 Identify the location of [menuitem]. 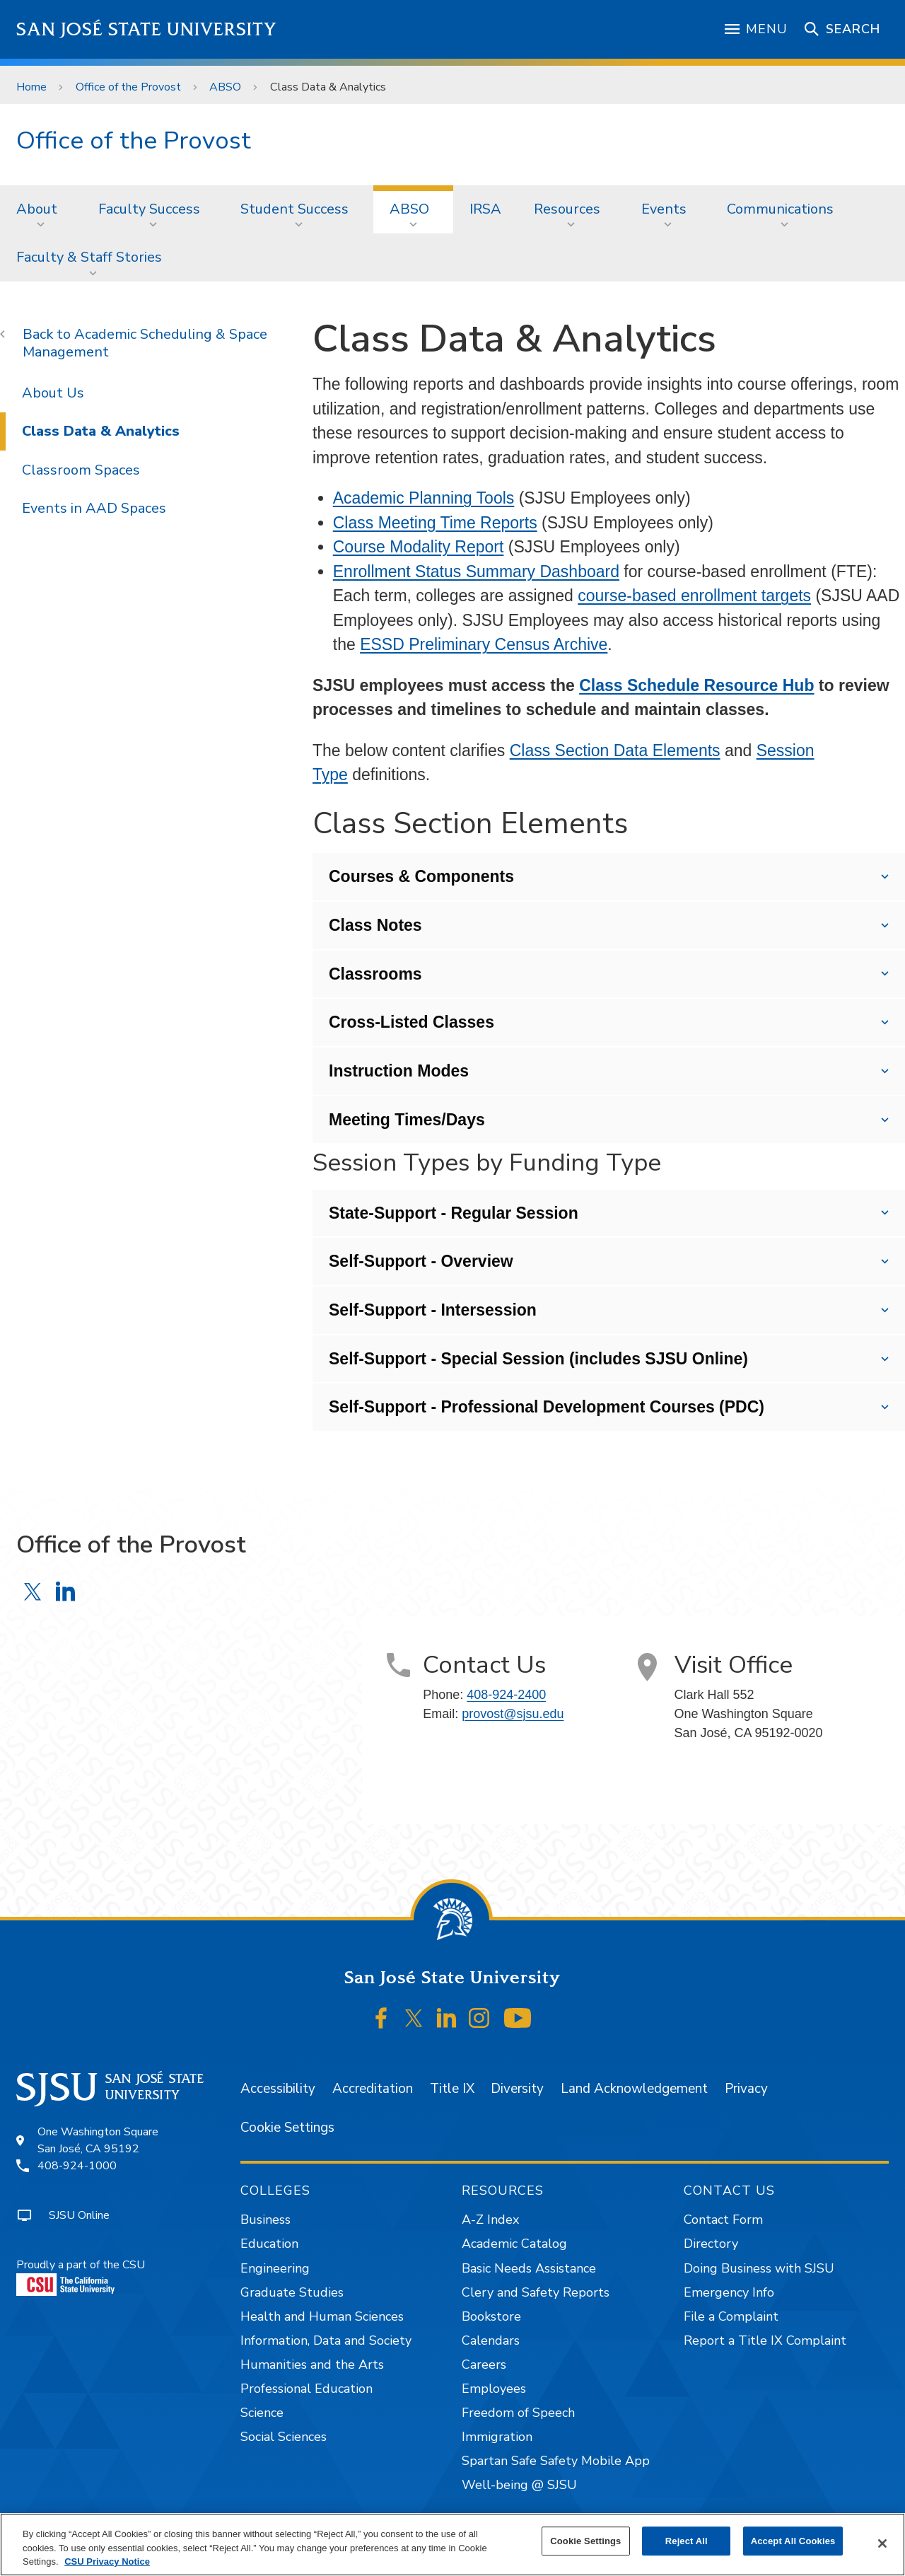
(41, 209).